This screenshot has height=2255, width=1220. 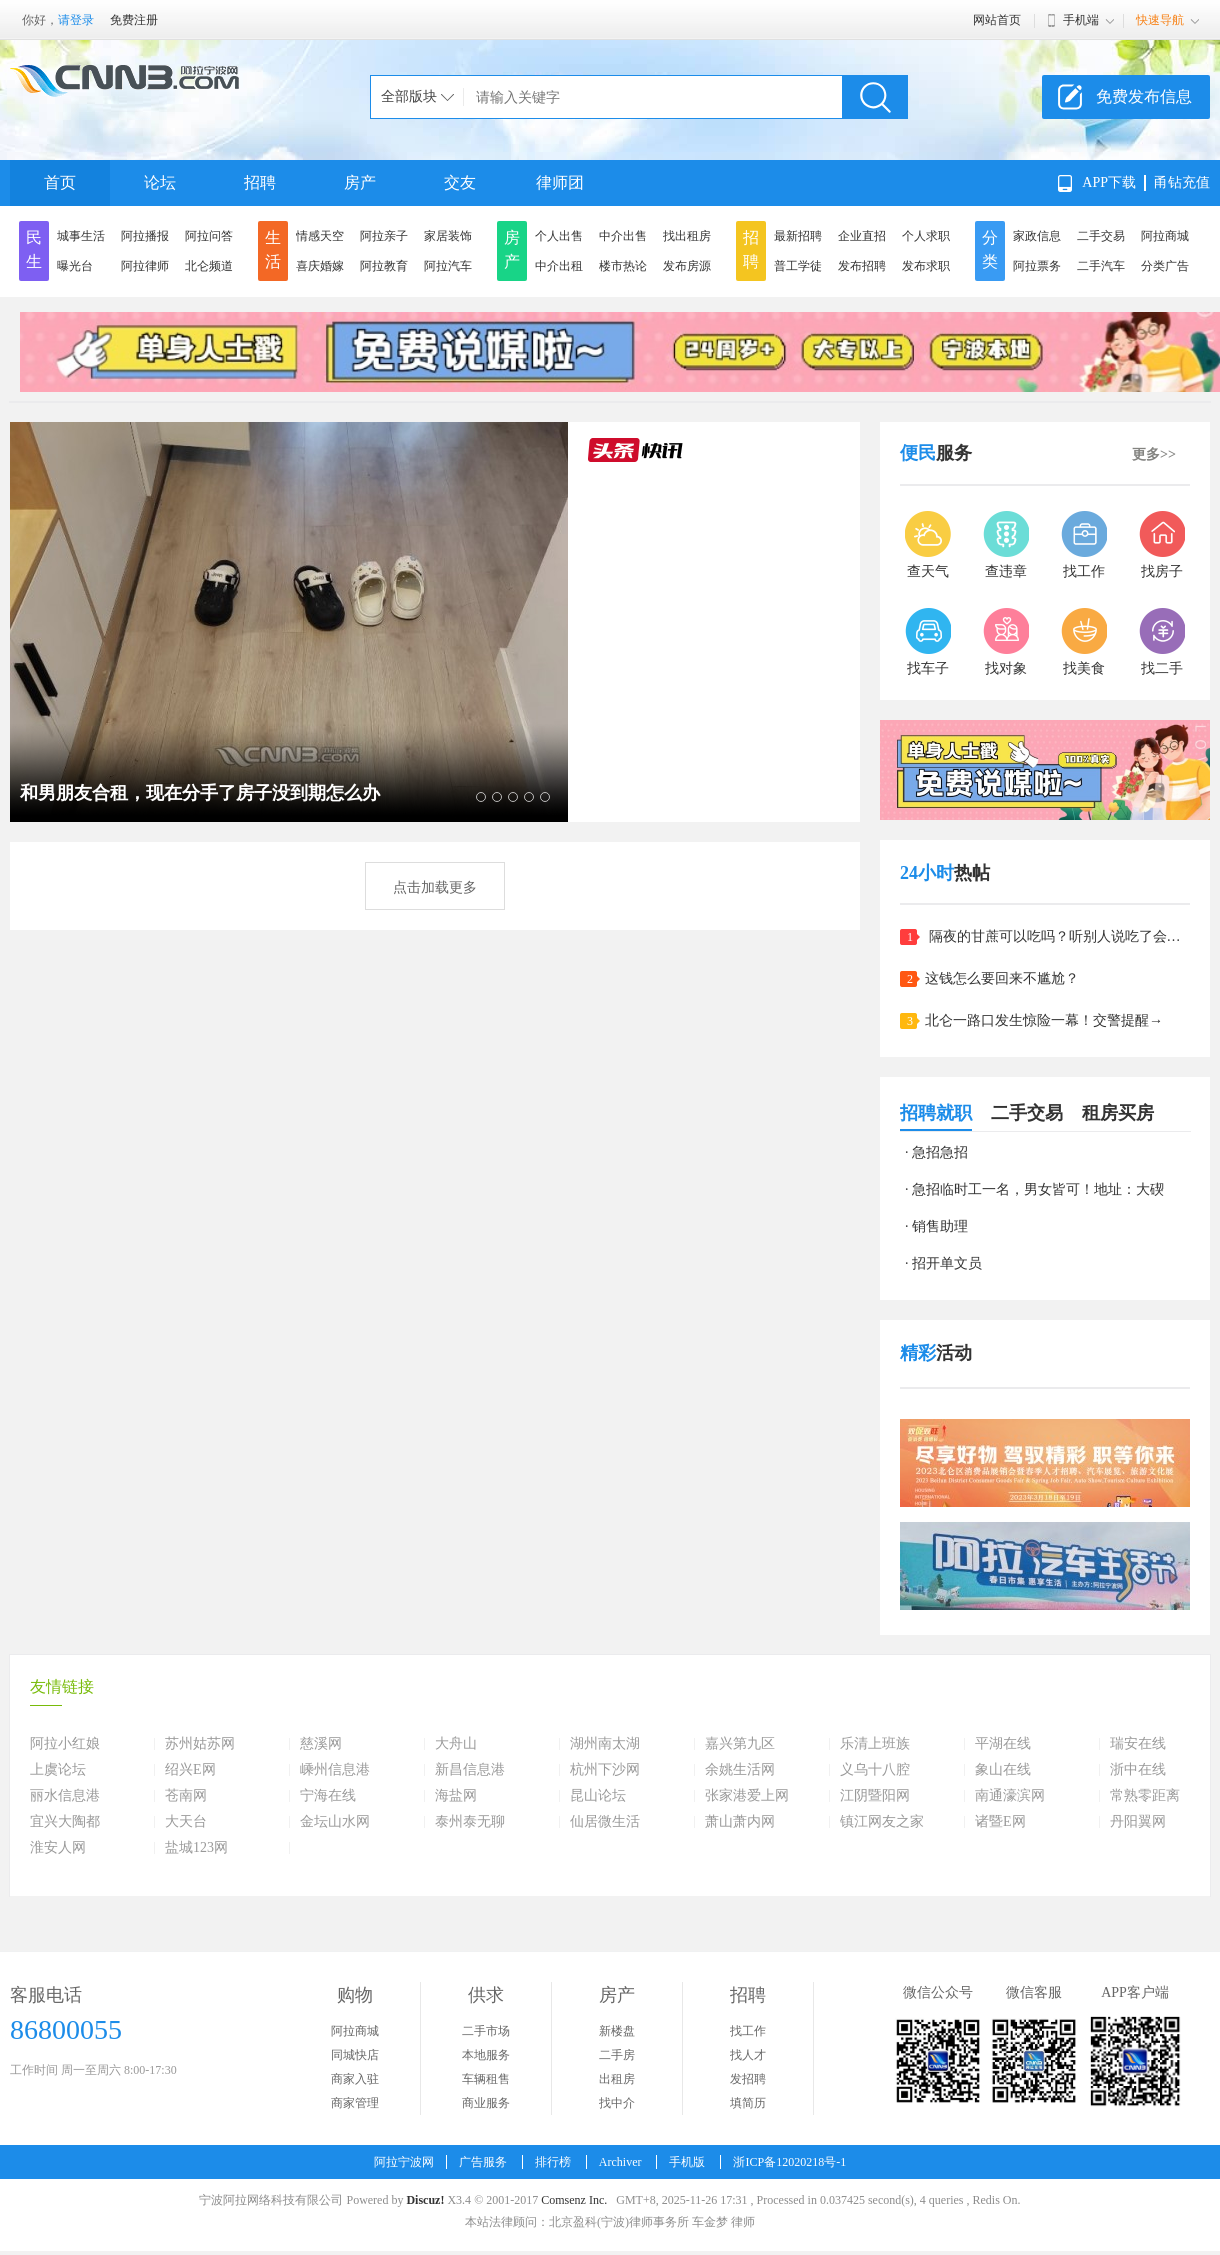 What do you see at coordinates (553, 2162) in the screenshot?
I see `排行榜` at bounding box center [553, 2162].